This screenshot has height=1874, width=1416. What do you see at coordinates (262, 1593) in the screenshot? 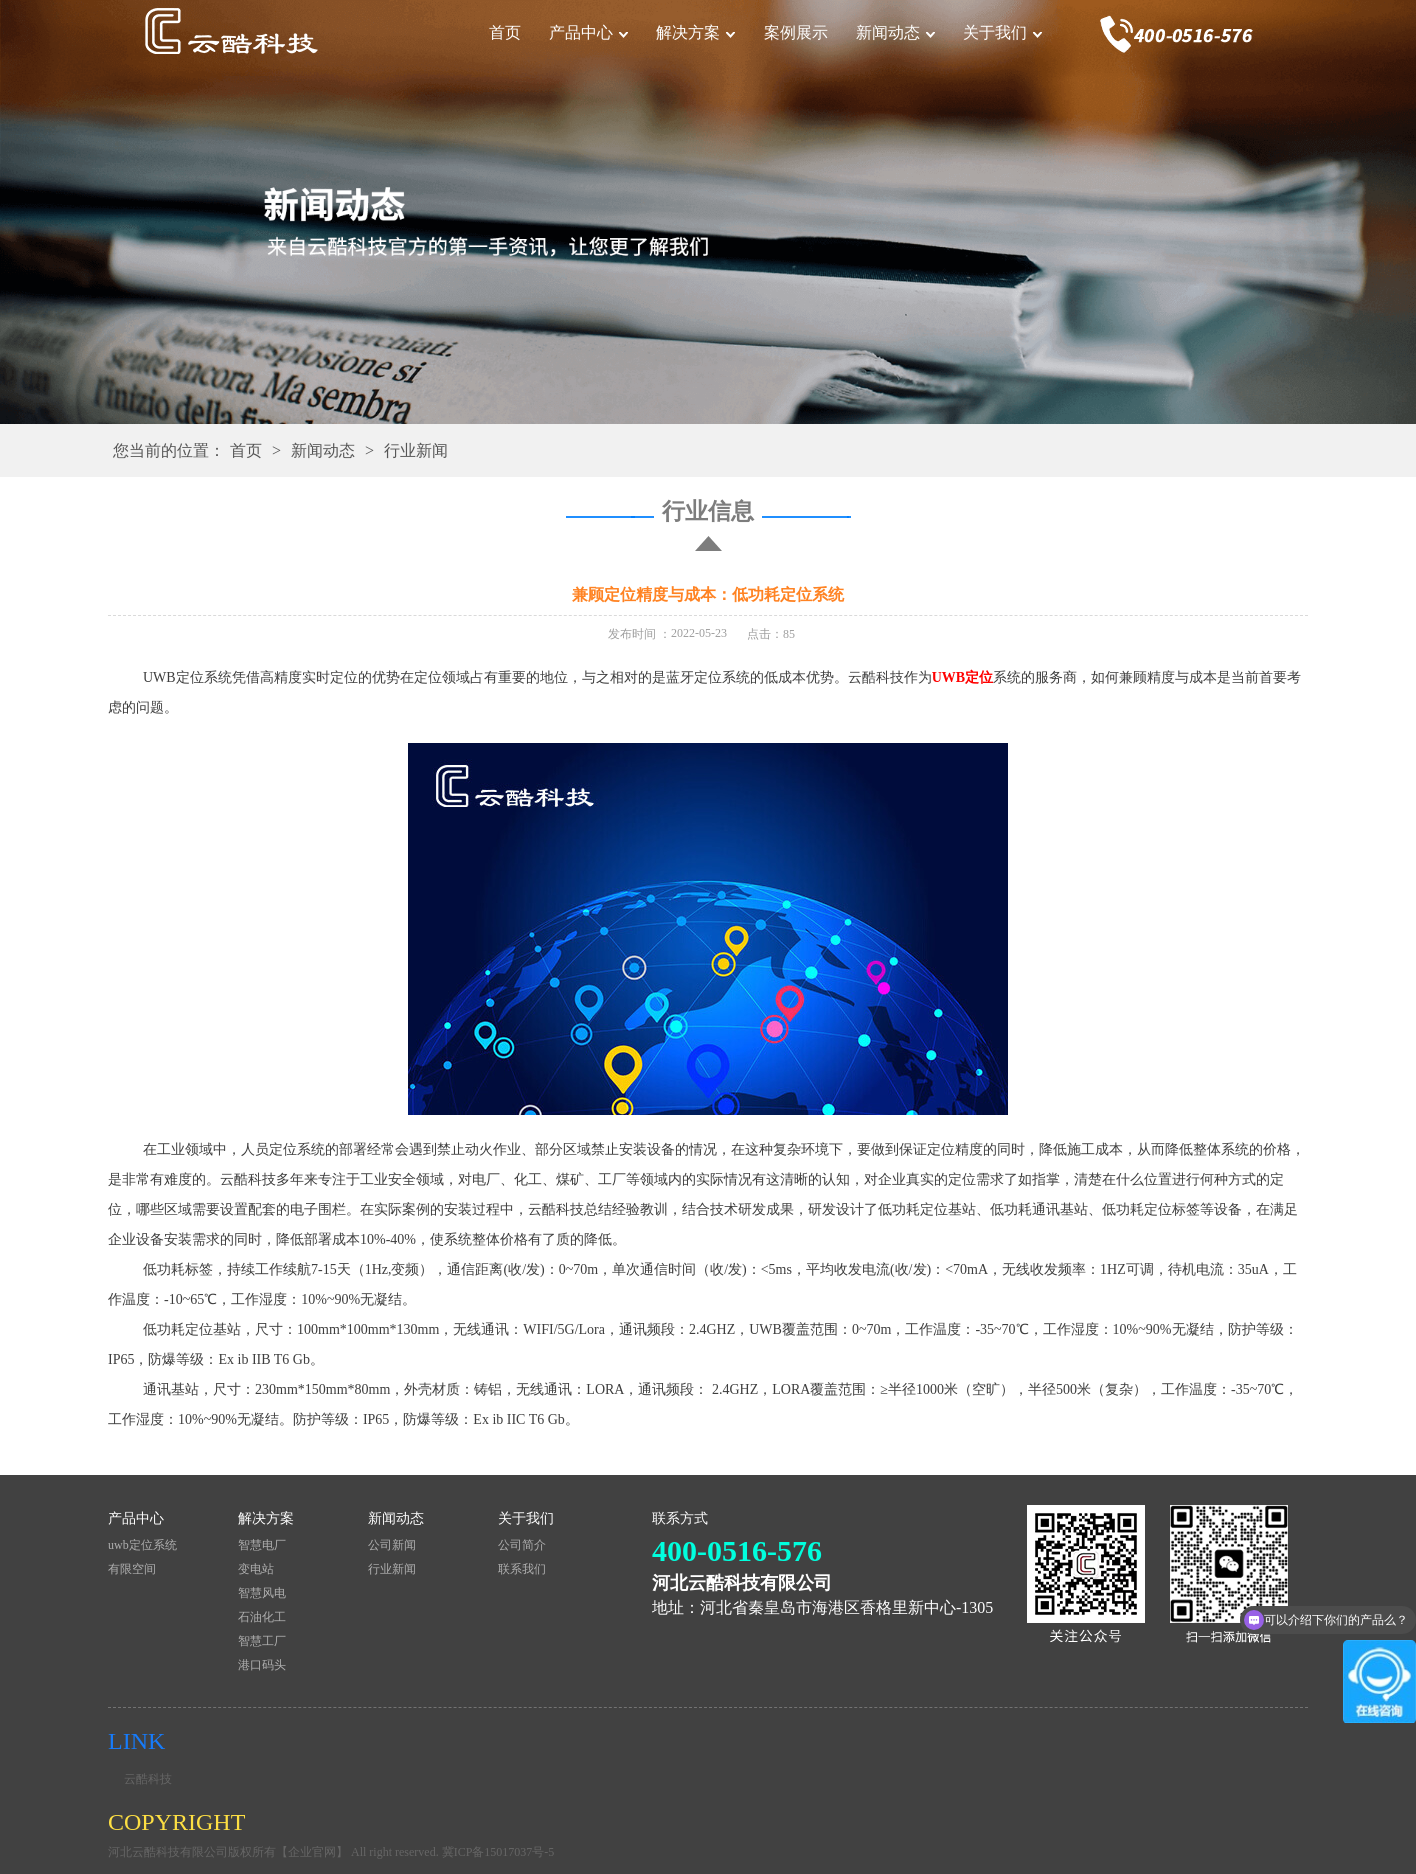
I see `智慧风电` at bounding box center [262, 1593].